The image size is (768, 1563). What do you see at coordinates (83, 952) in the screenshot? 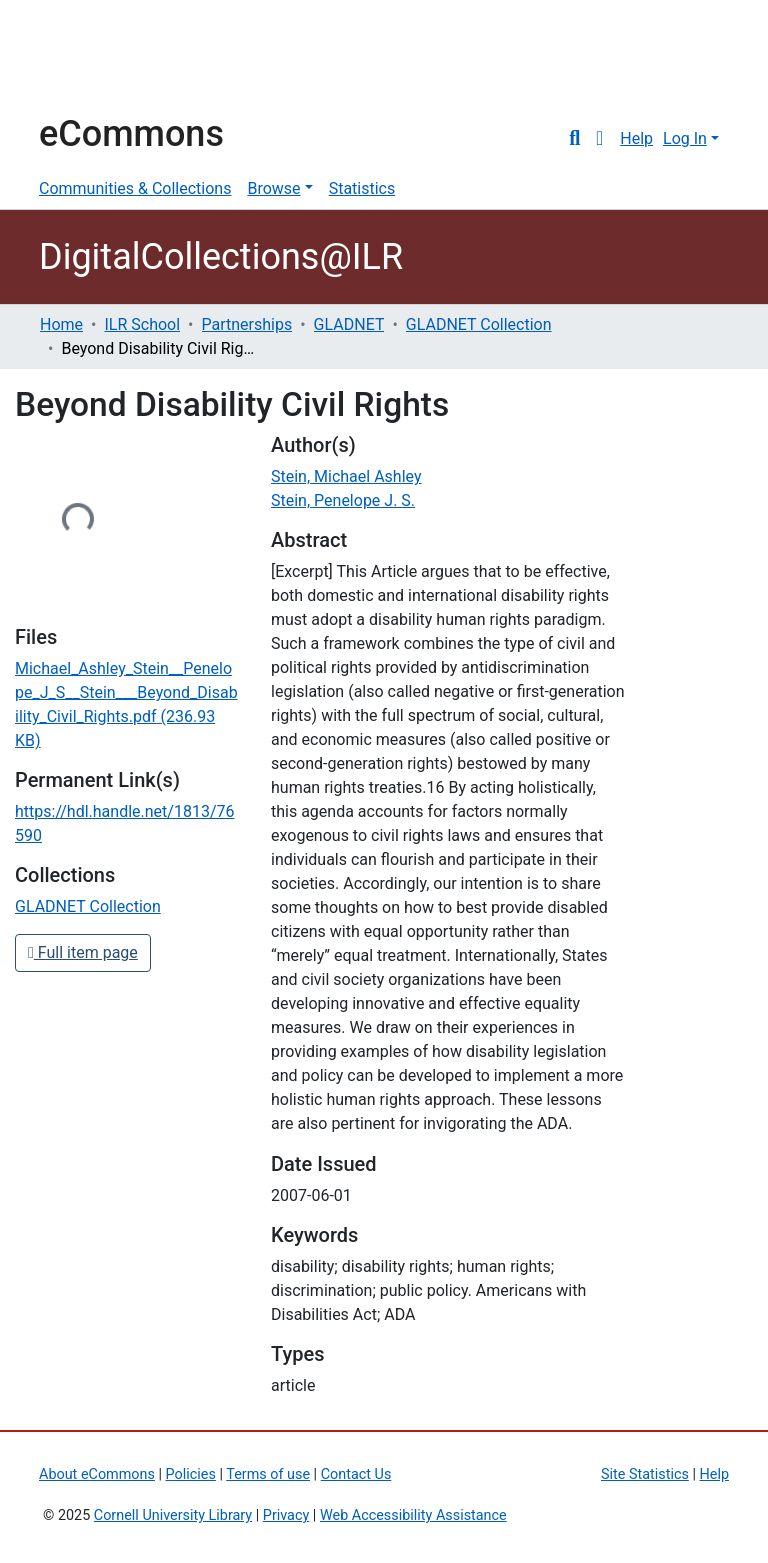
I see `Full item page [button]` at bounding box center [83, 952].